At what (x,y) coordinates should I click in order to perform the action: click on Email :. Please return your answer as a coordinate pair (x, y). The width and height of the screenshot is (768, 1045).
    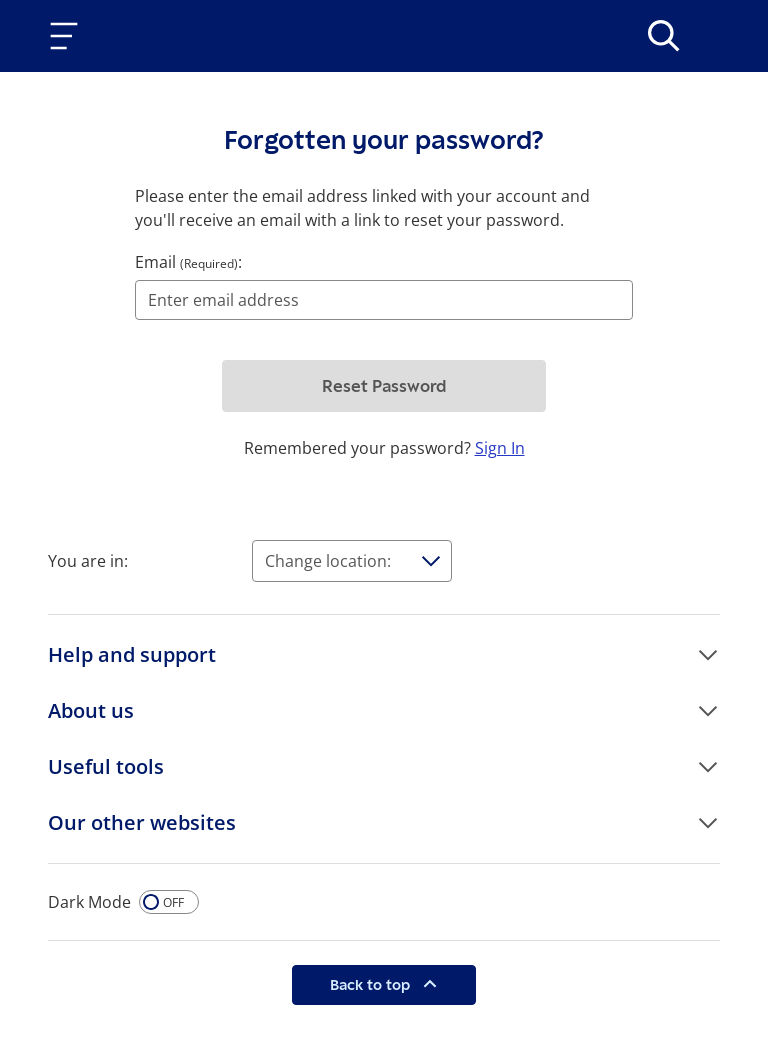
    Looking at the image, I should click on (188, 262).